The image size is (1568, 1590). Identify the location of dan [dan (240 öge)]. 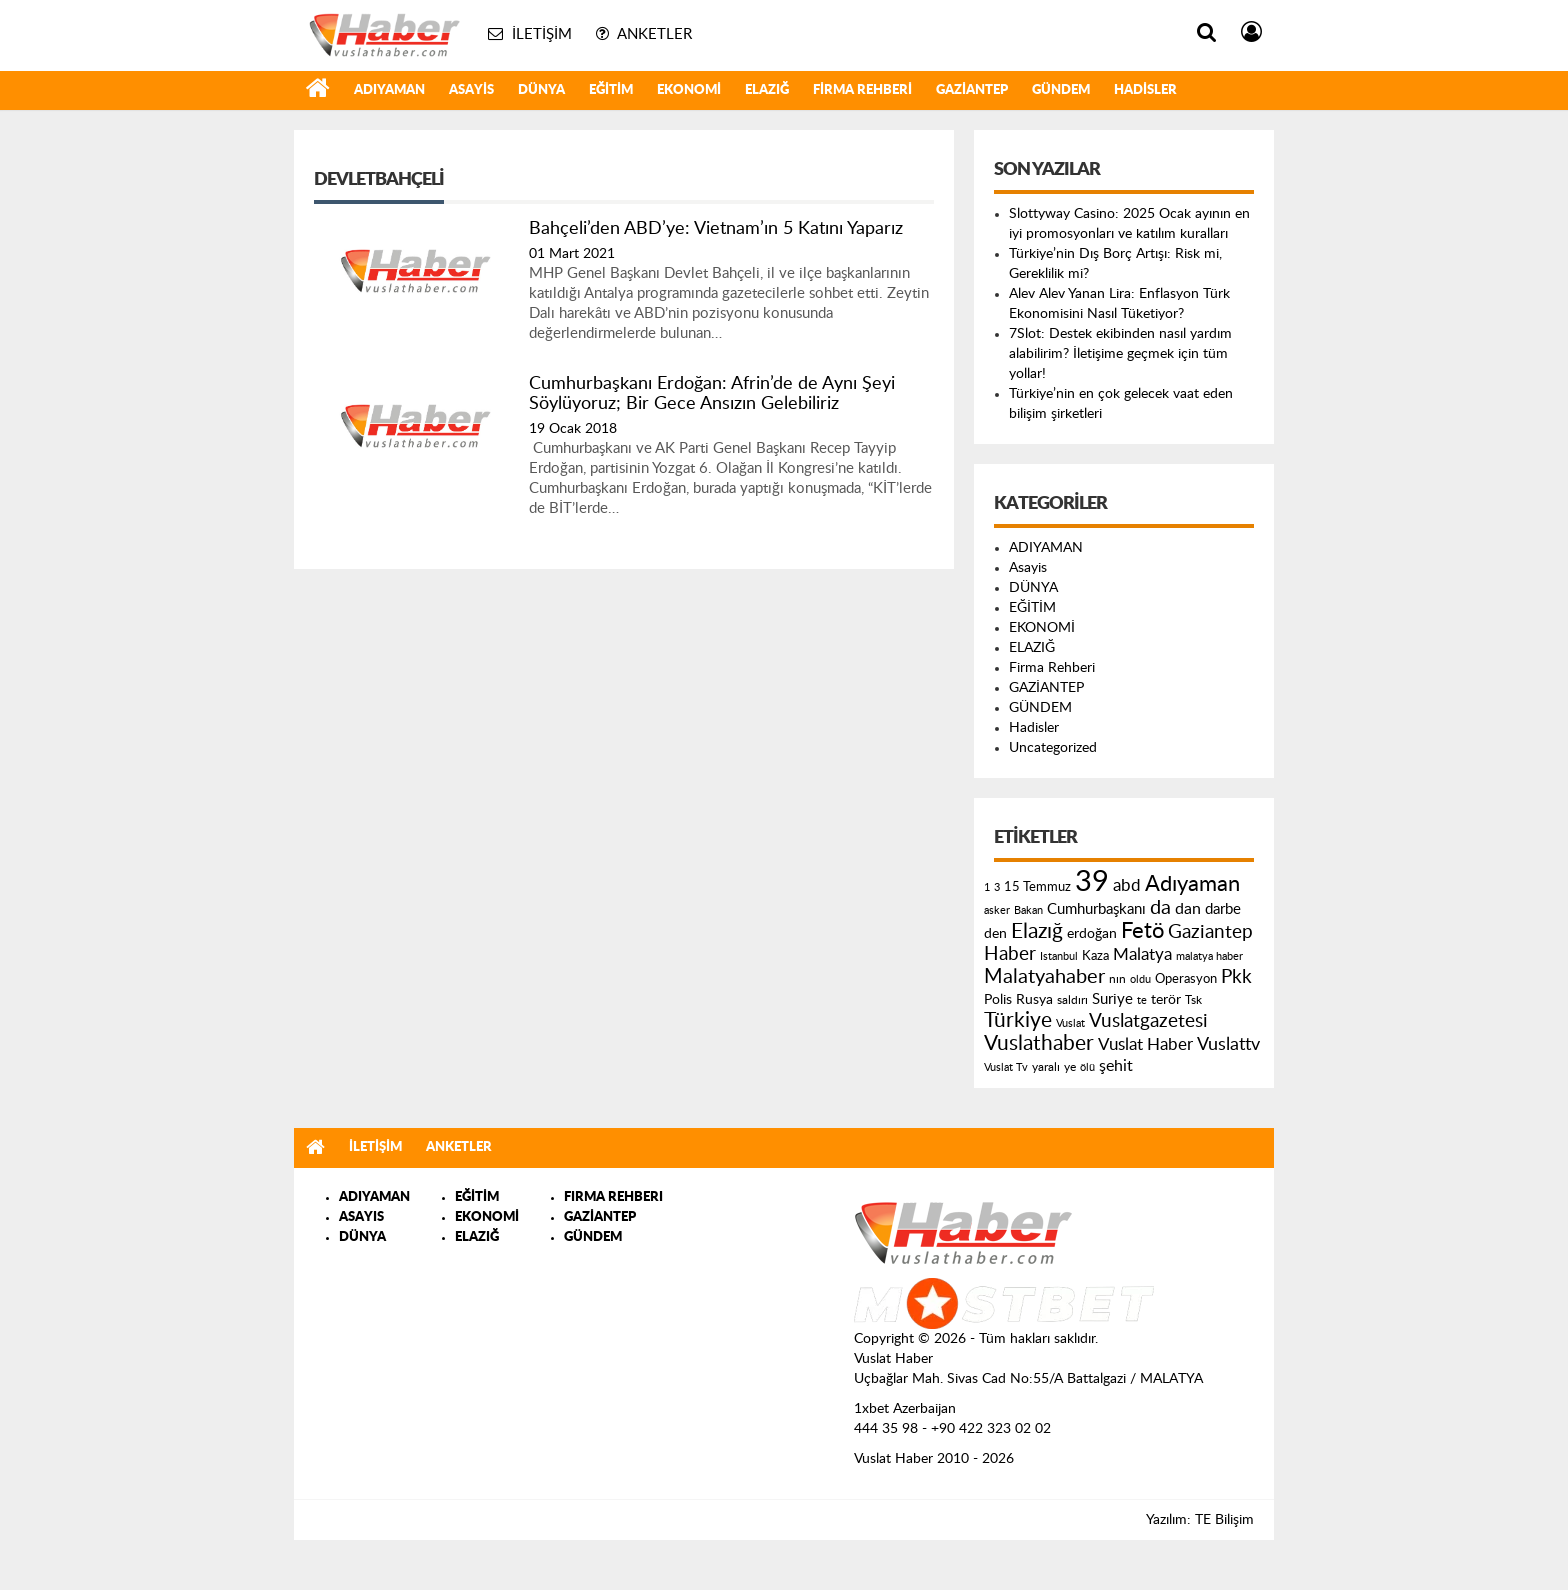
(1188, 909).